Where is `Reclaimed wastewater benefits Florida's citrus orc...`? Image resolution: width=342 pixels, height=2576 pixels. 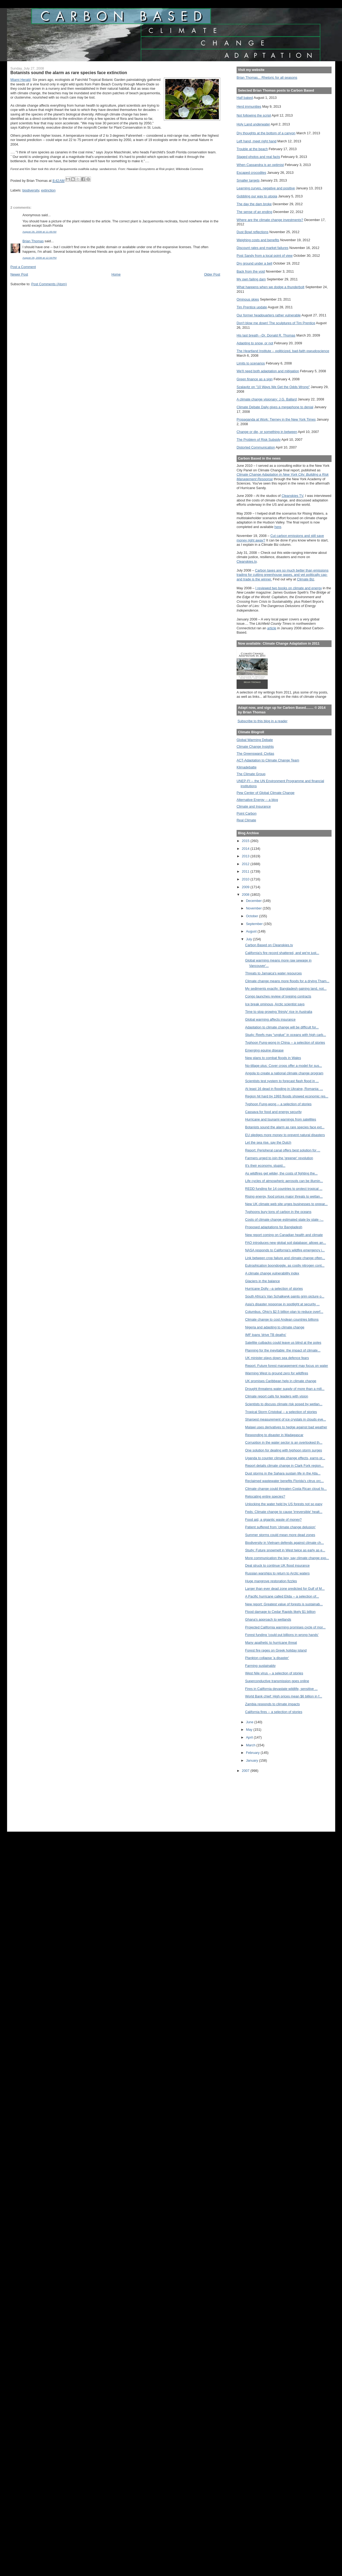 Reclaimed wastewater benefits Florida's citrus orc... is located at coordinates (284, 1481).